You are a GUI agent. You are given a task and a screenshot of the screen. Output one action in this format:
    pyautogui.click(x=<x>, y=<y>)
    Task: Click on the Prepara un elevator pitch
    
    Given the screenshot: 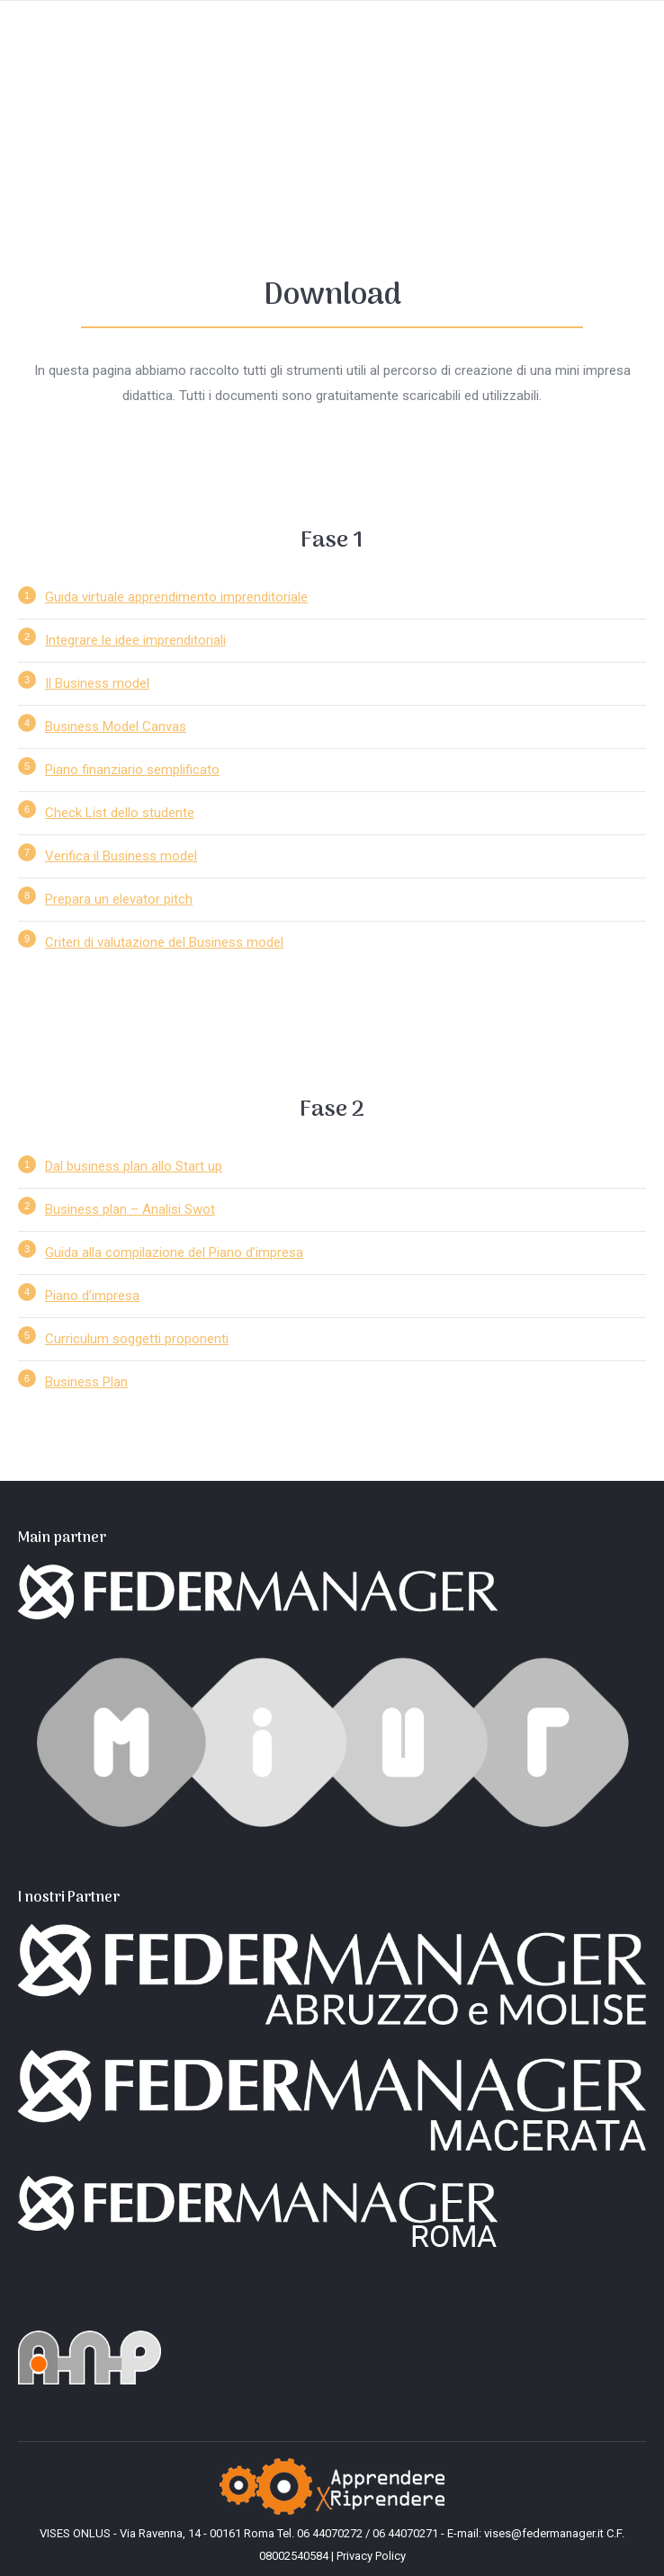 What is the action you would take?
    pyautogui.click(x=119, y=899)
    